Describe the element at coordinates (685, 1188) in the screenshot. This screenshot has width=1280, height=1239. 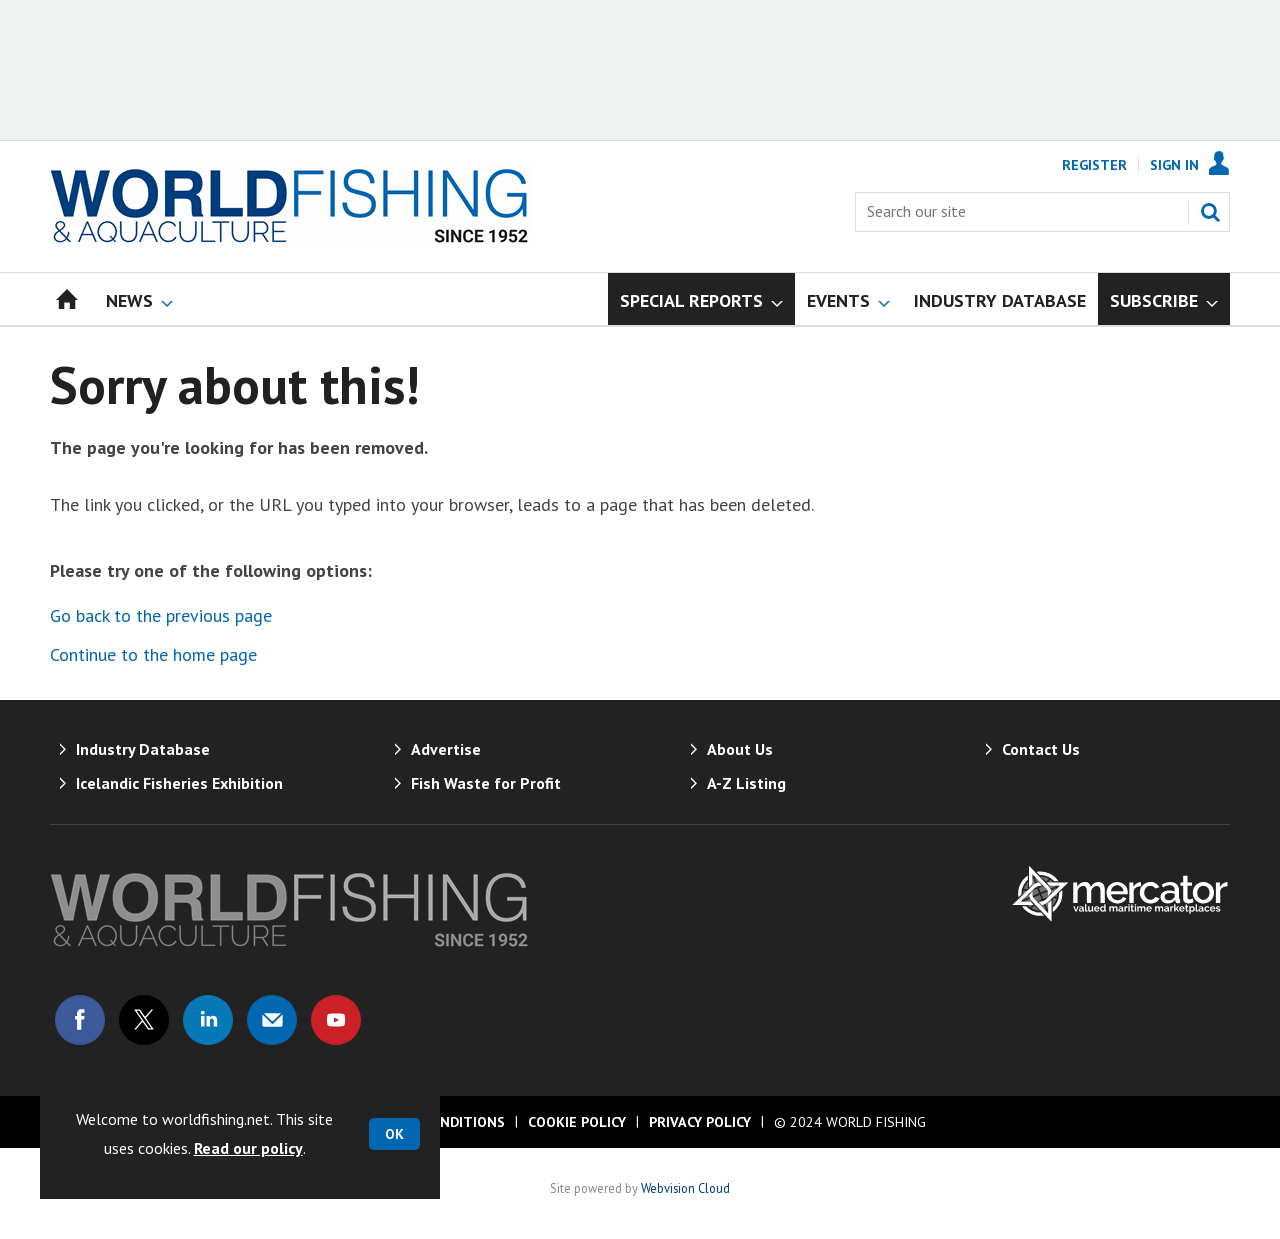
I see `Webvision Cloud` at that location.